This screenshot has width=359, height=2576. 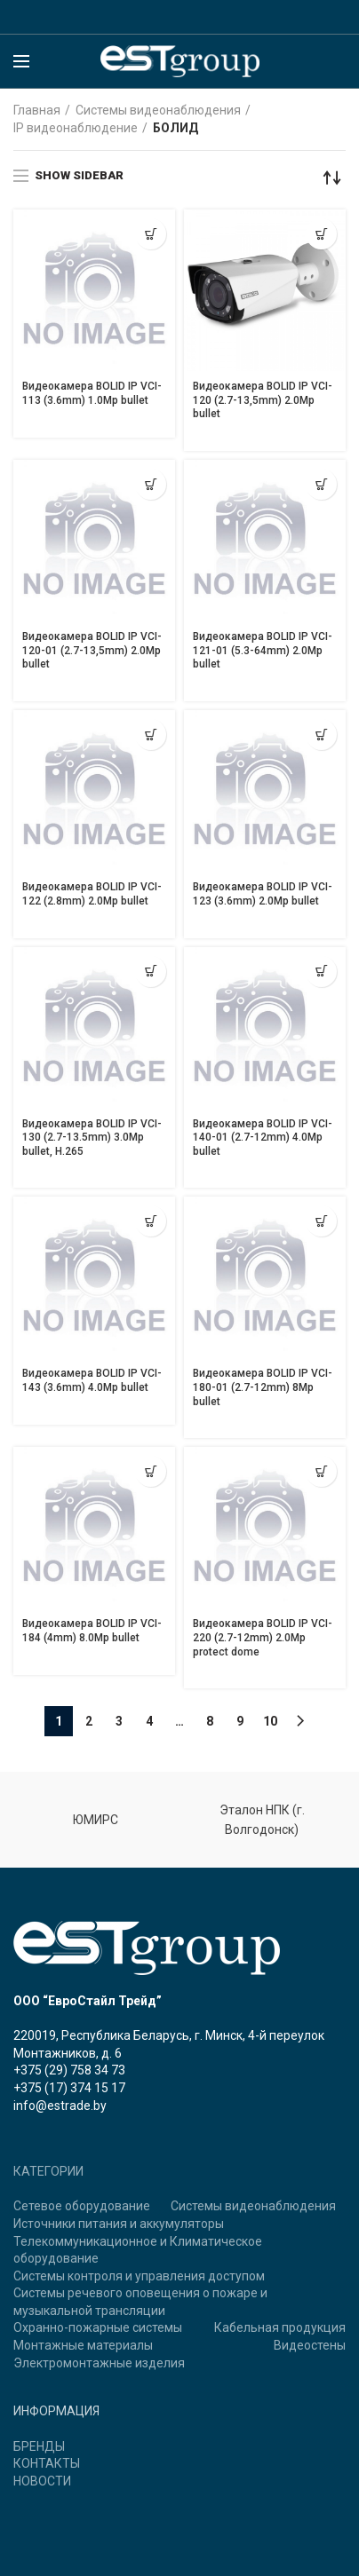 I want to click on Охранно-пожарные системы, so click(x=97, y=2327).